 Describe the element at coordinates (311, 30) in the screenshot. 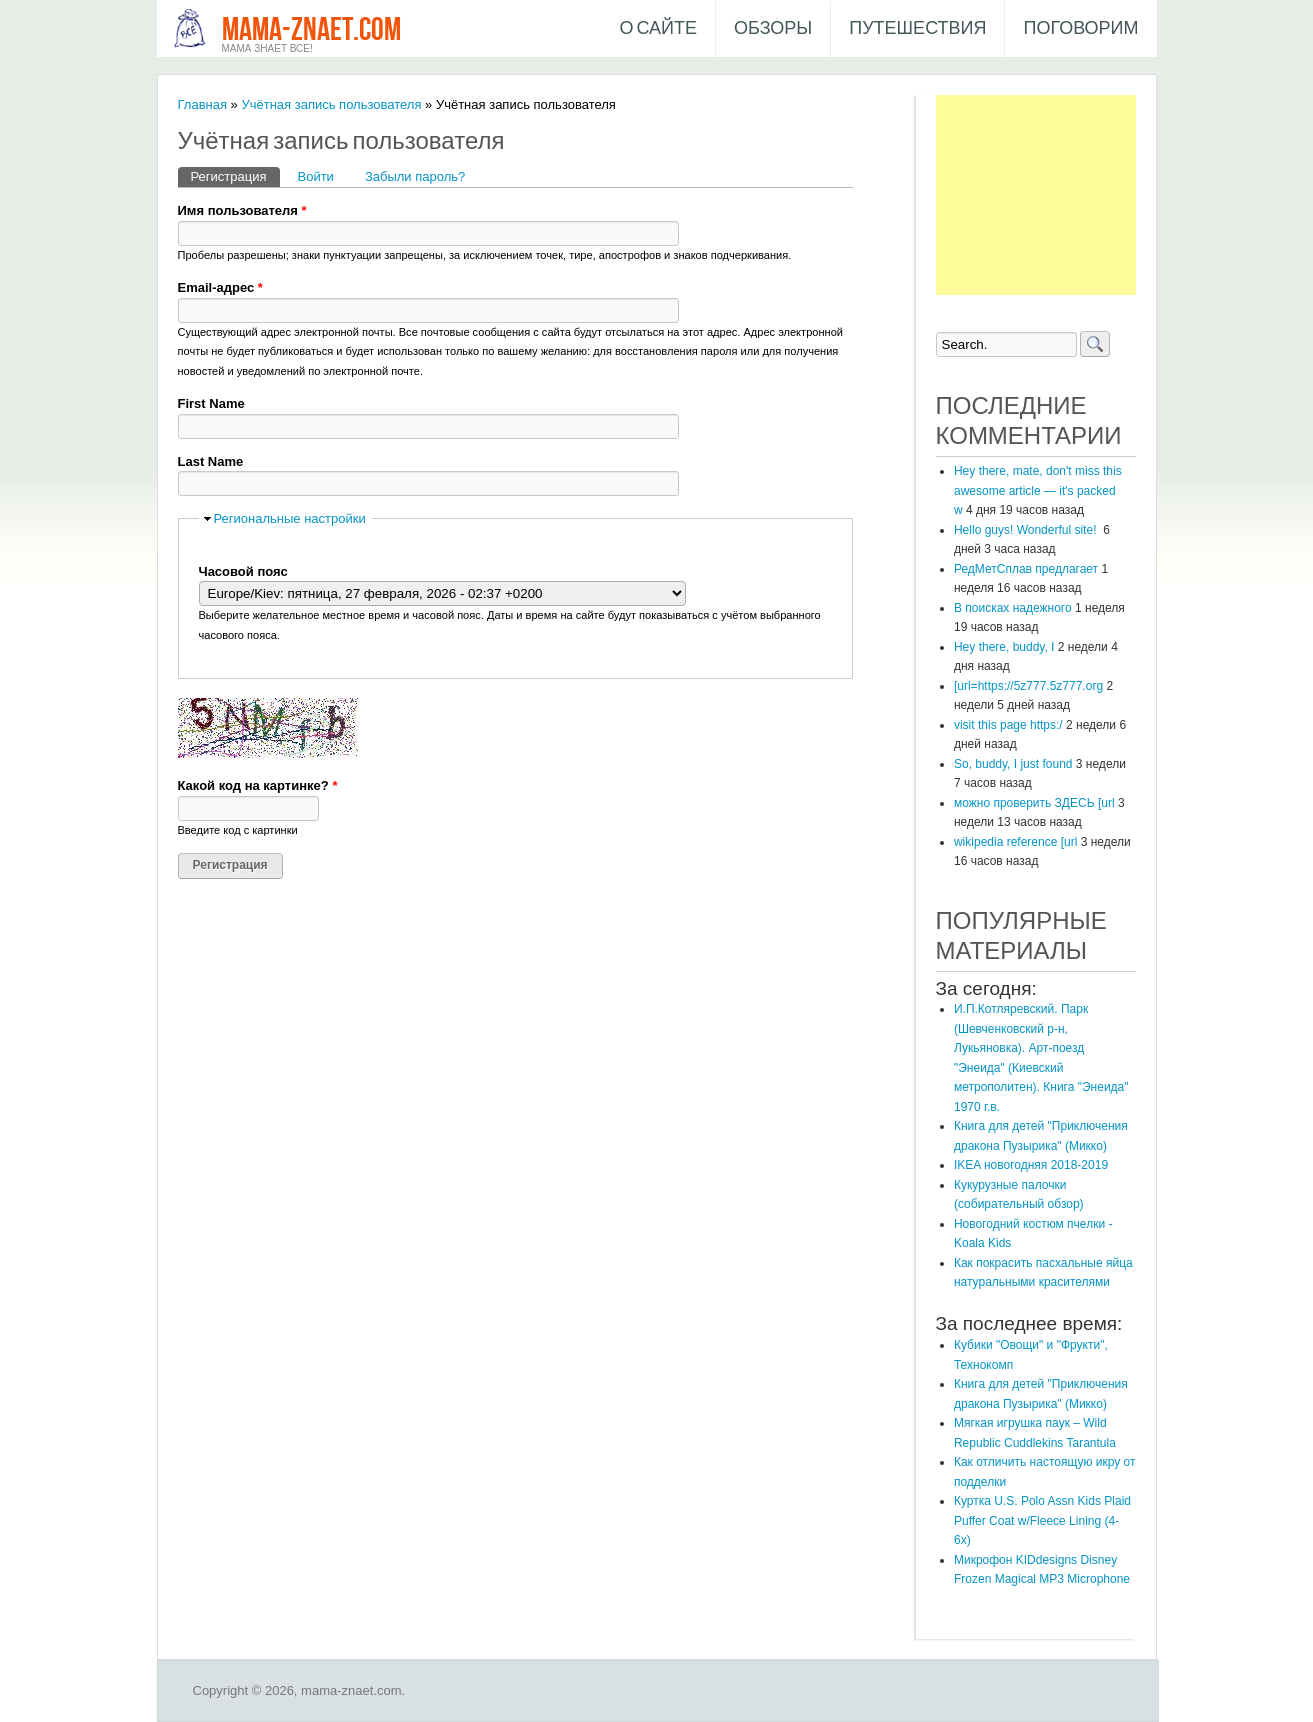

I see `mama-znaet.com` at that location.